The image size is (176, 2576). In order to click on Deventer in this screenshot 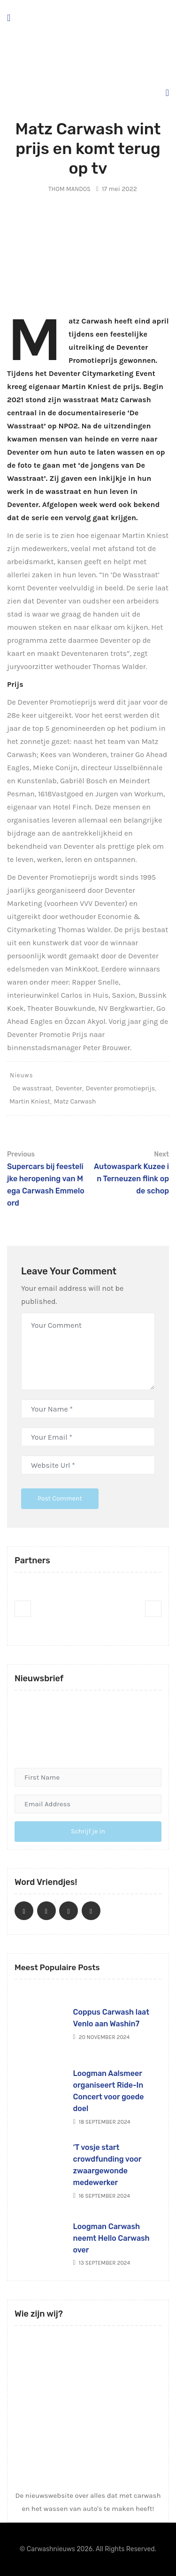, I will do `click(68, 1088)`.